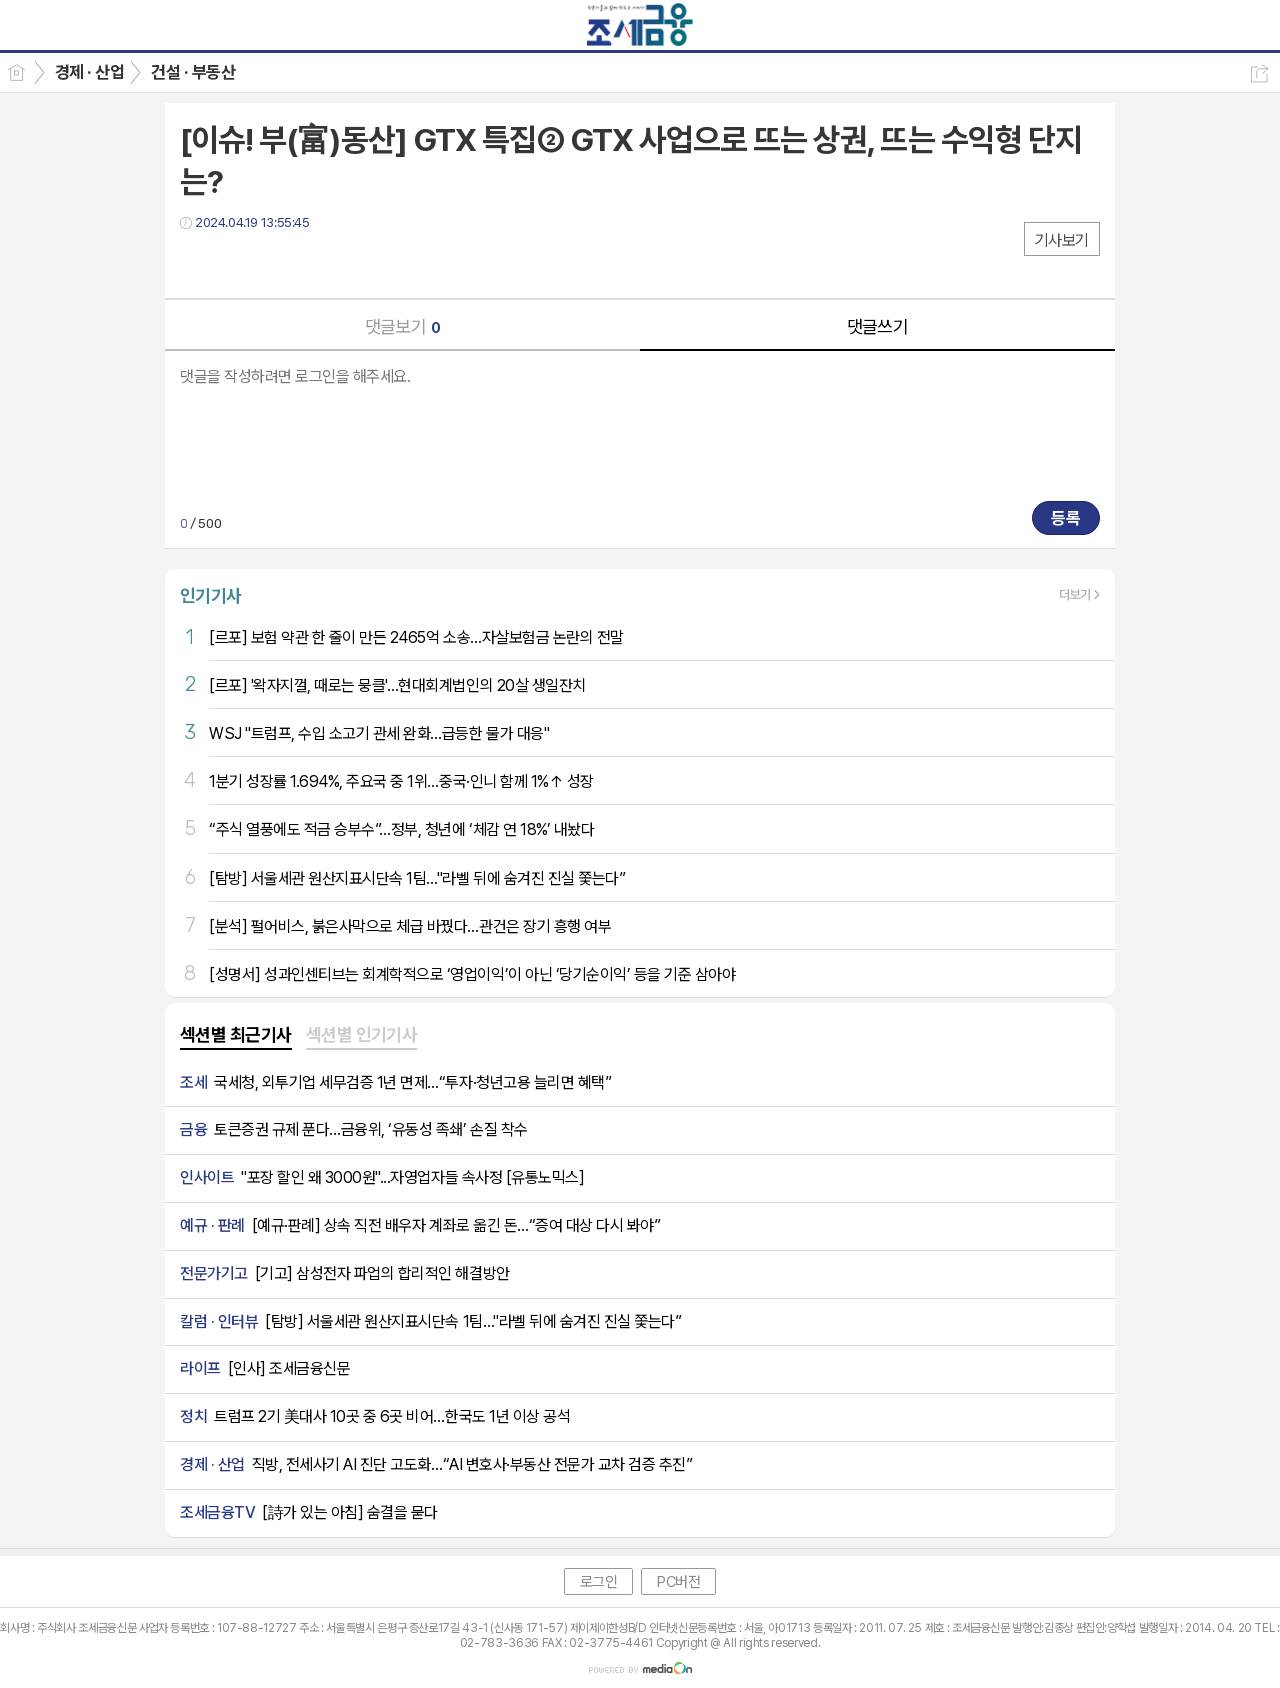 This screenshot has height=1688, width=1280. What do you see at coordinates (236, 1034) in the screenshot?
I see `섹션별 최근기사 [presentation]` at bounding box center [236, 1034].